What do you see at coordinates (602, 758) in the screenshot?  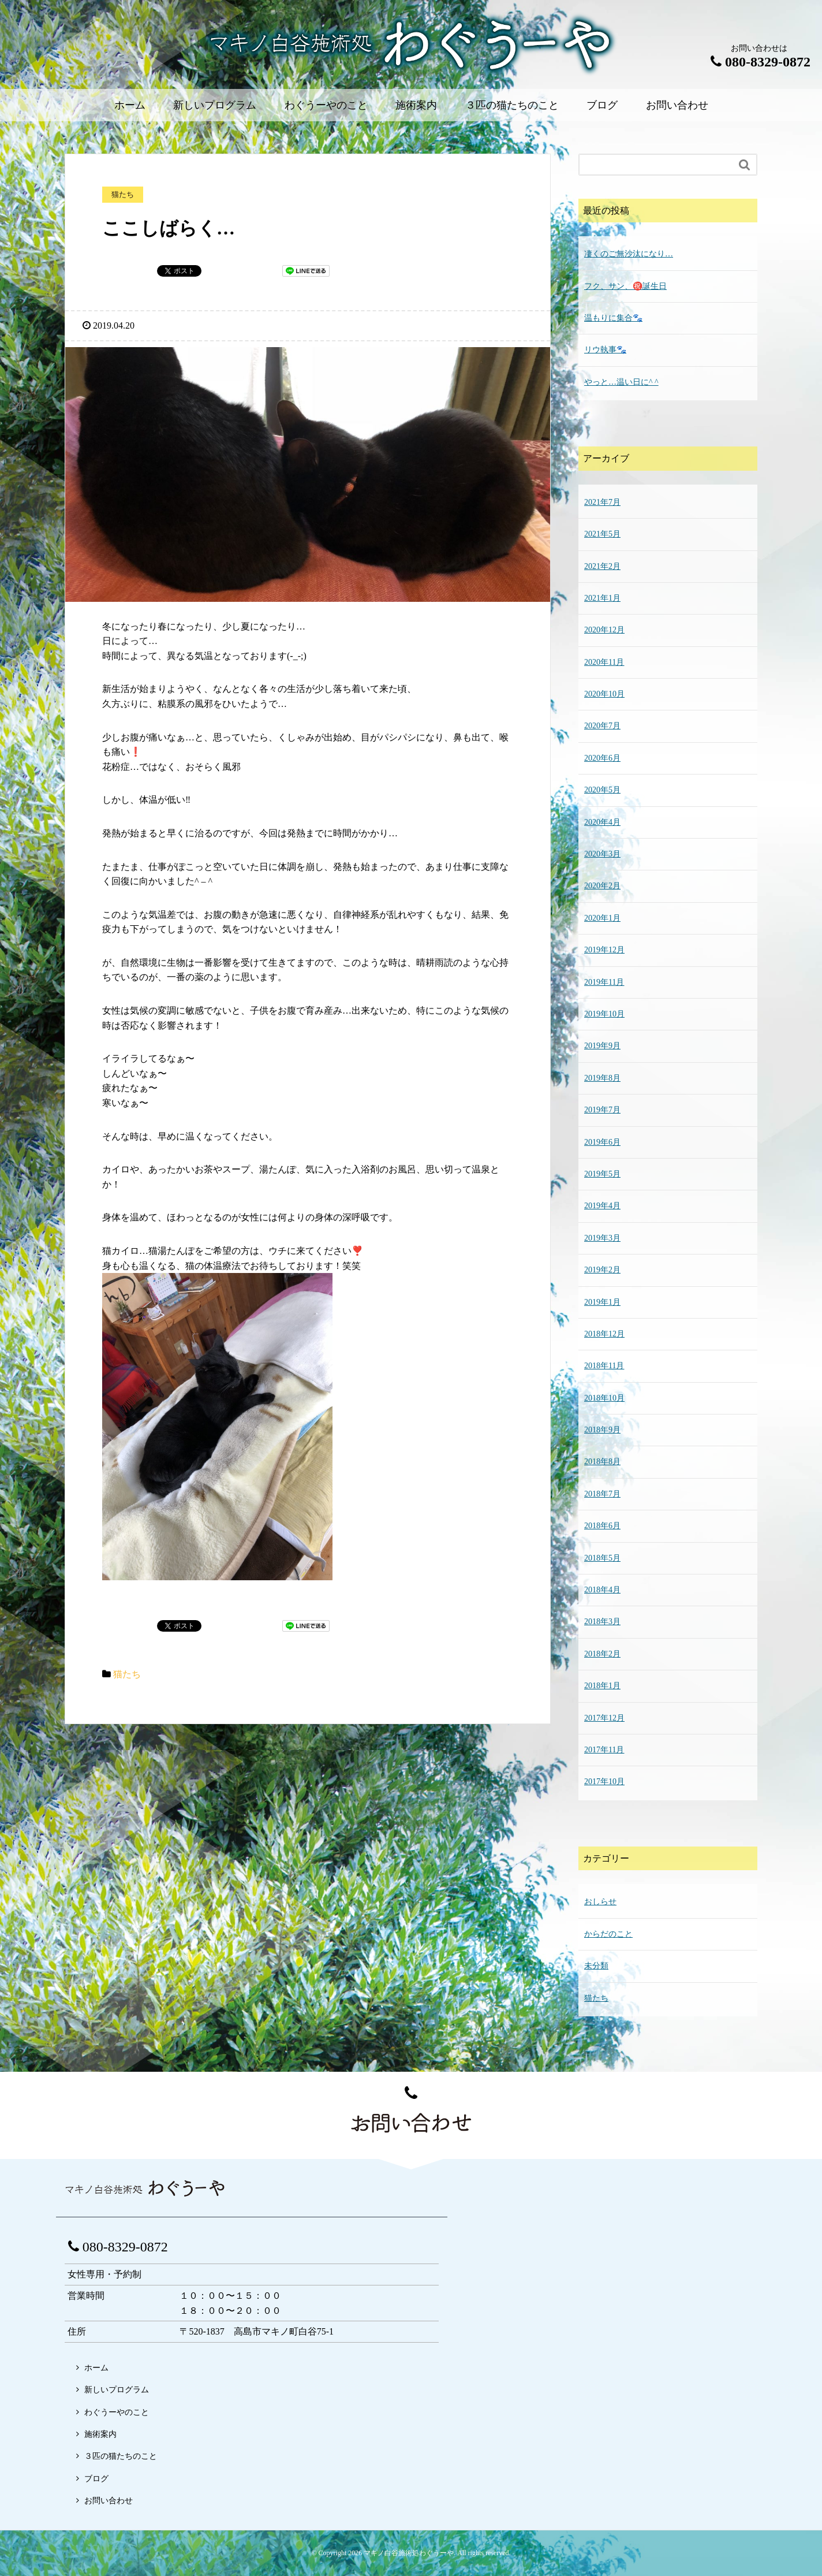 I see `2020年6月` at bounding box center [602, 758].